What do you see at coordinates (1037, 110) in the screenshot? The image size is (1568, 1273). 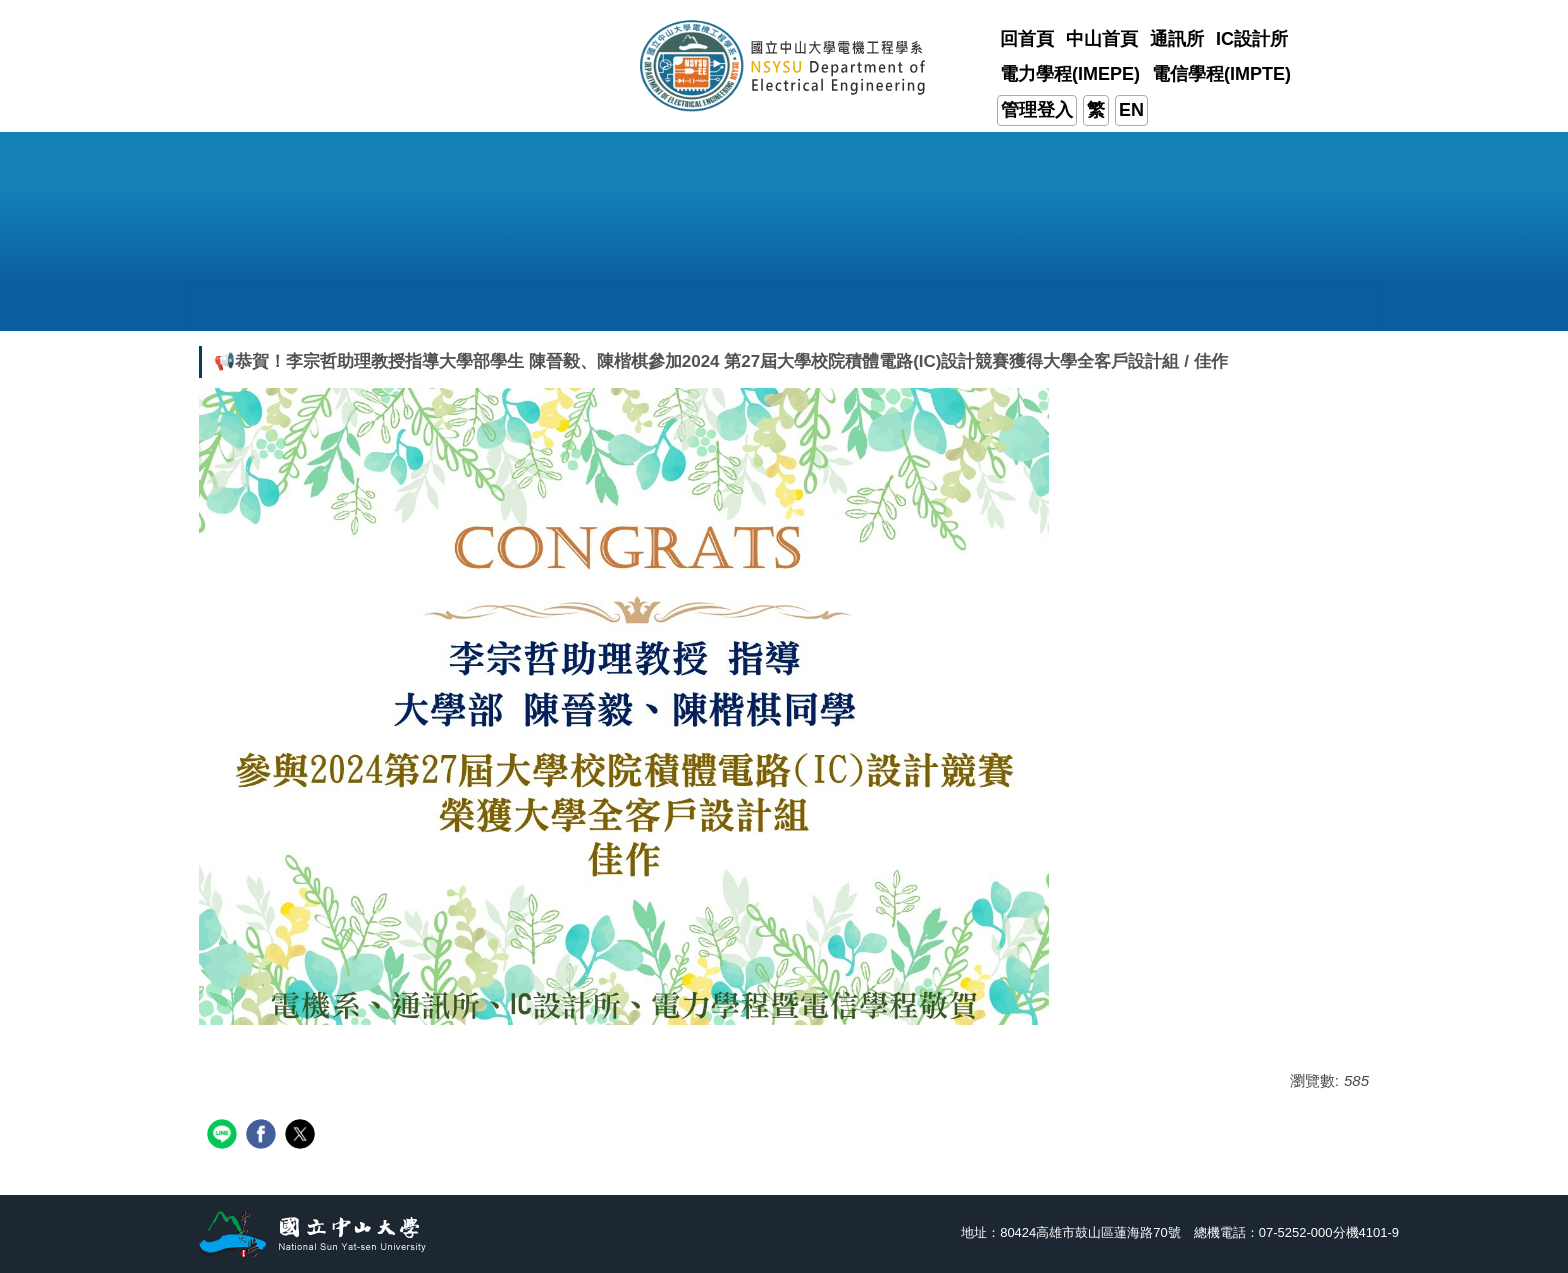 I see `管理登入` at bounding box center [1037, 110].